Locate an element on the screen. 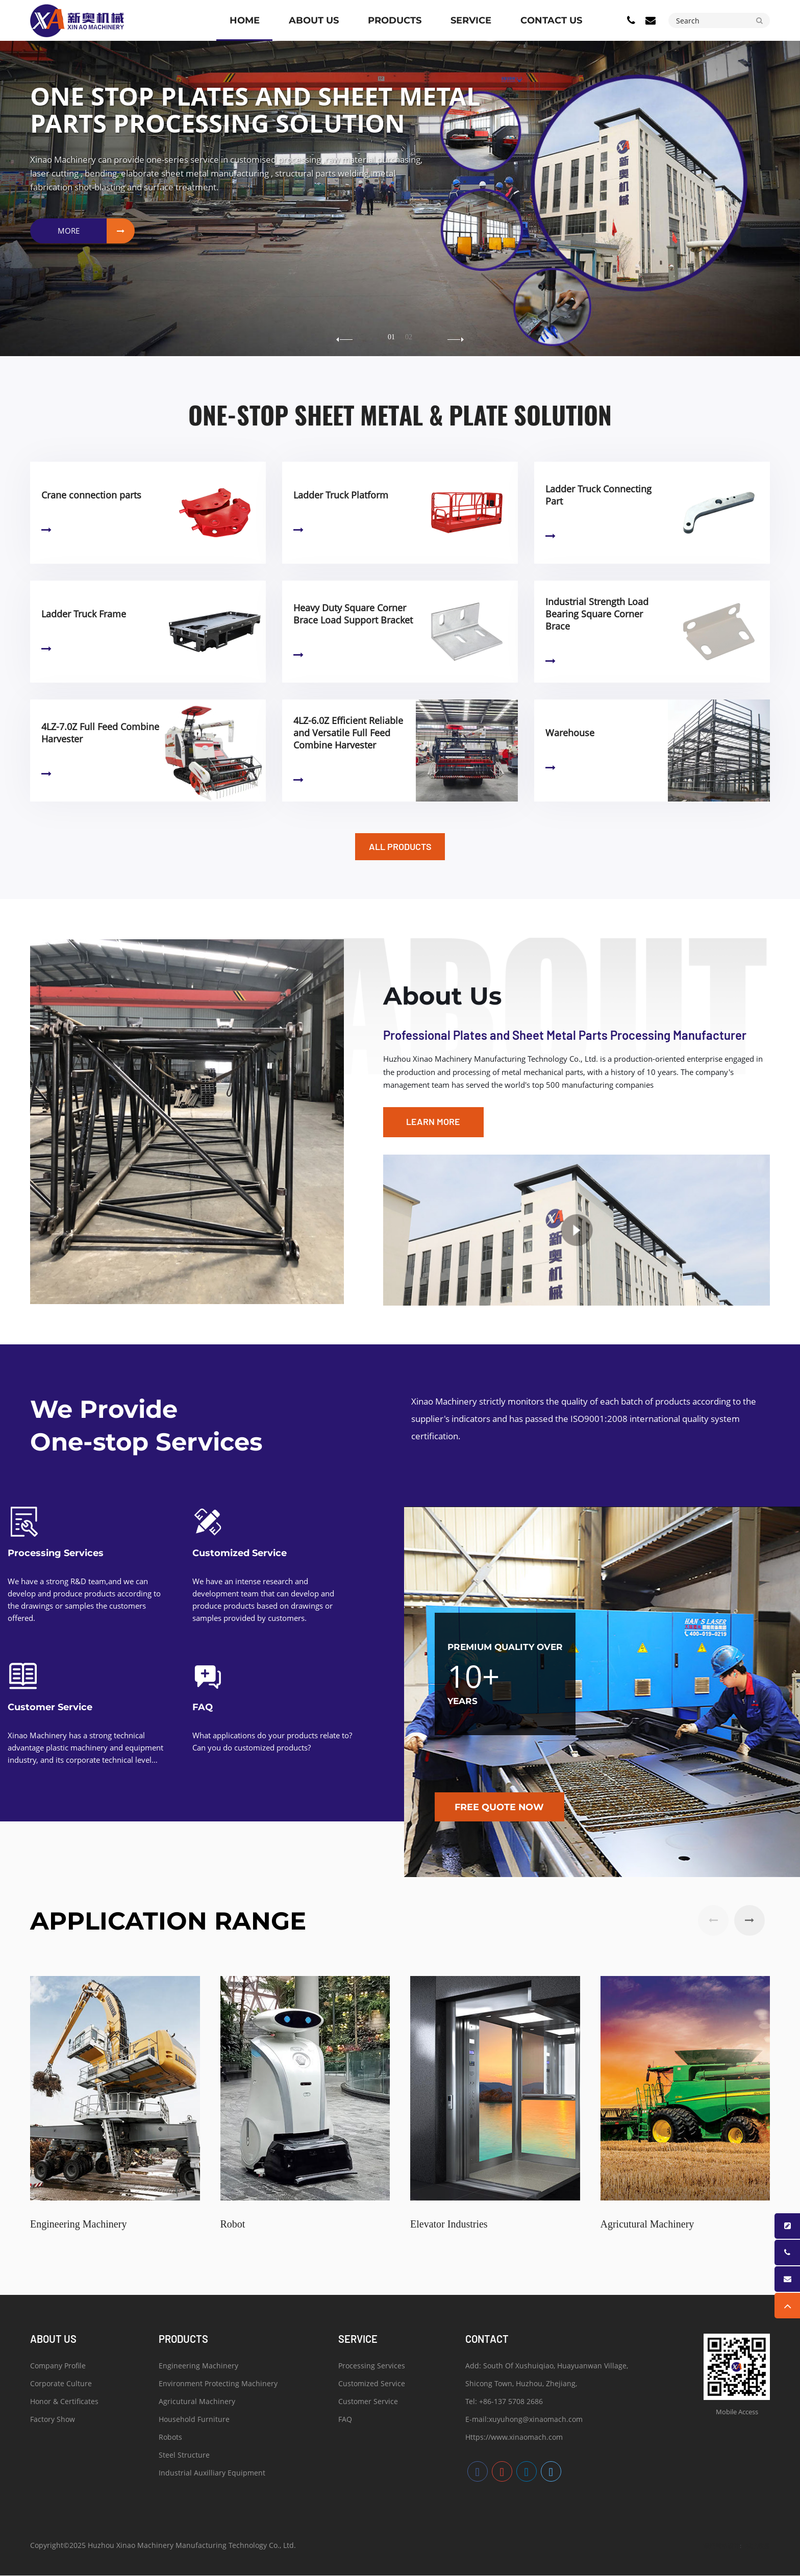 Image resolution: width=800 pixels, height=2576 pixels. Customized Service is located at coordinates (239, 1553).